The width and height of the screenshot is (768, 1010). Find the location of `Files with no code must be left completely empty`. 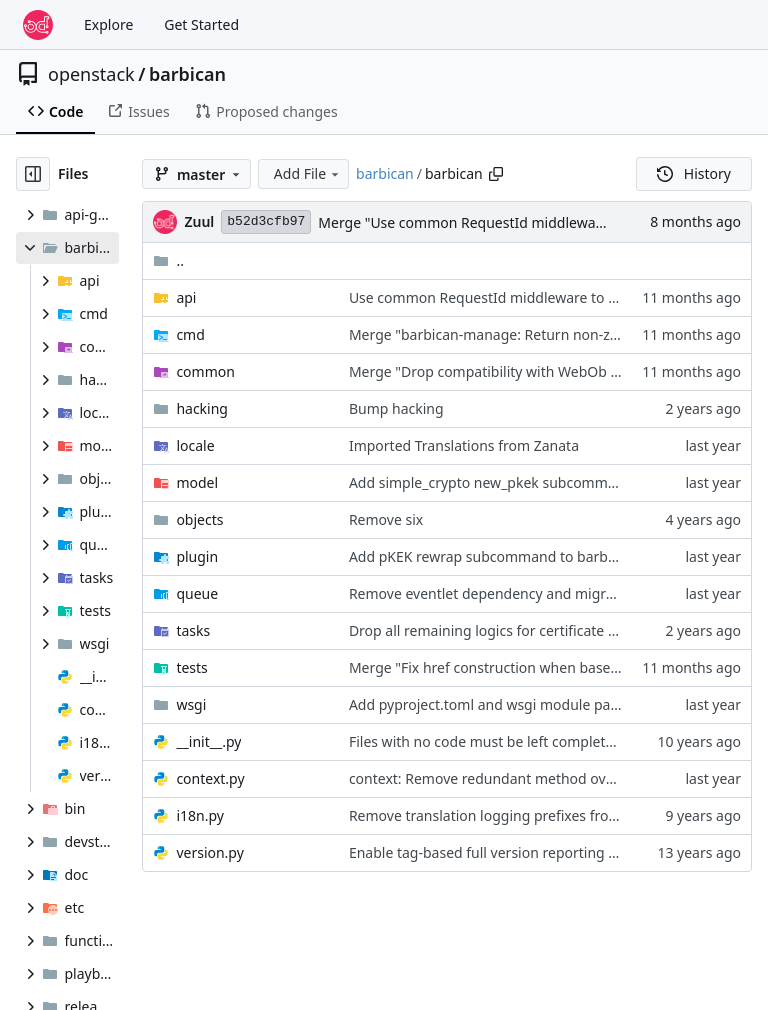

Files with no code must be left completely empty is located at coordinates (509, 741).